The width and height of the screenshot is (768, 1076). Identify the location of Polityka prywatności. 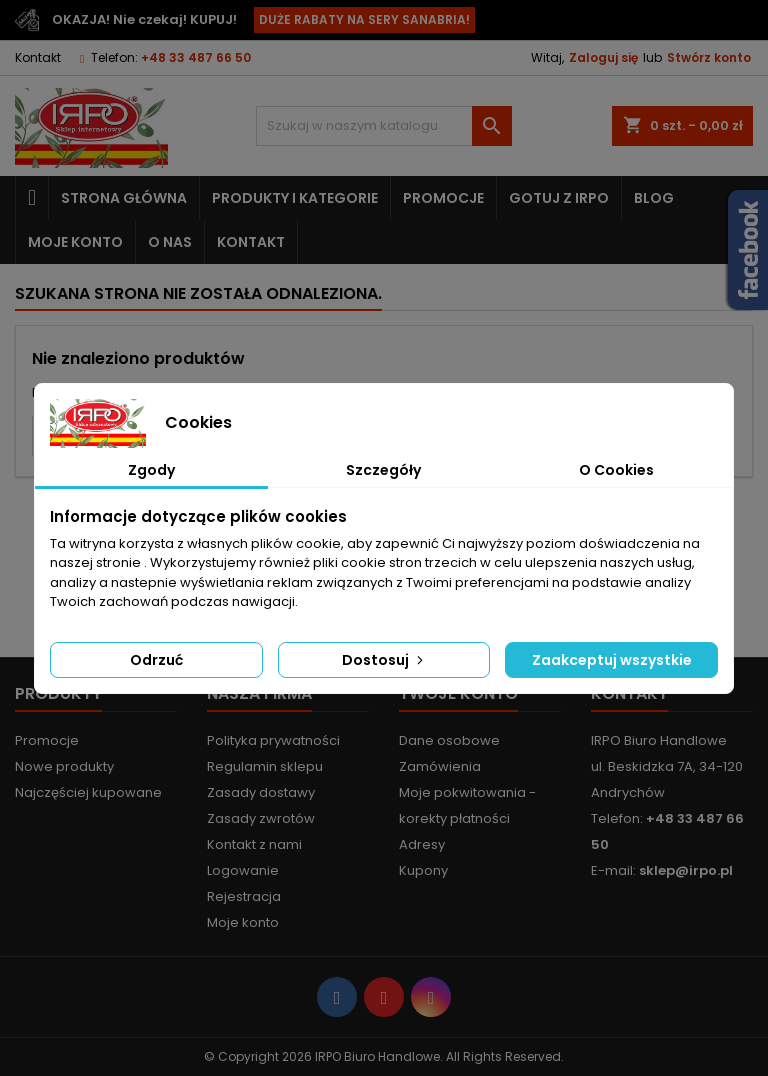
(273, 740).